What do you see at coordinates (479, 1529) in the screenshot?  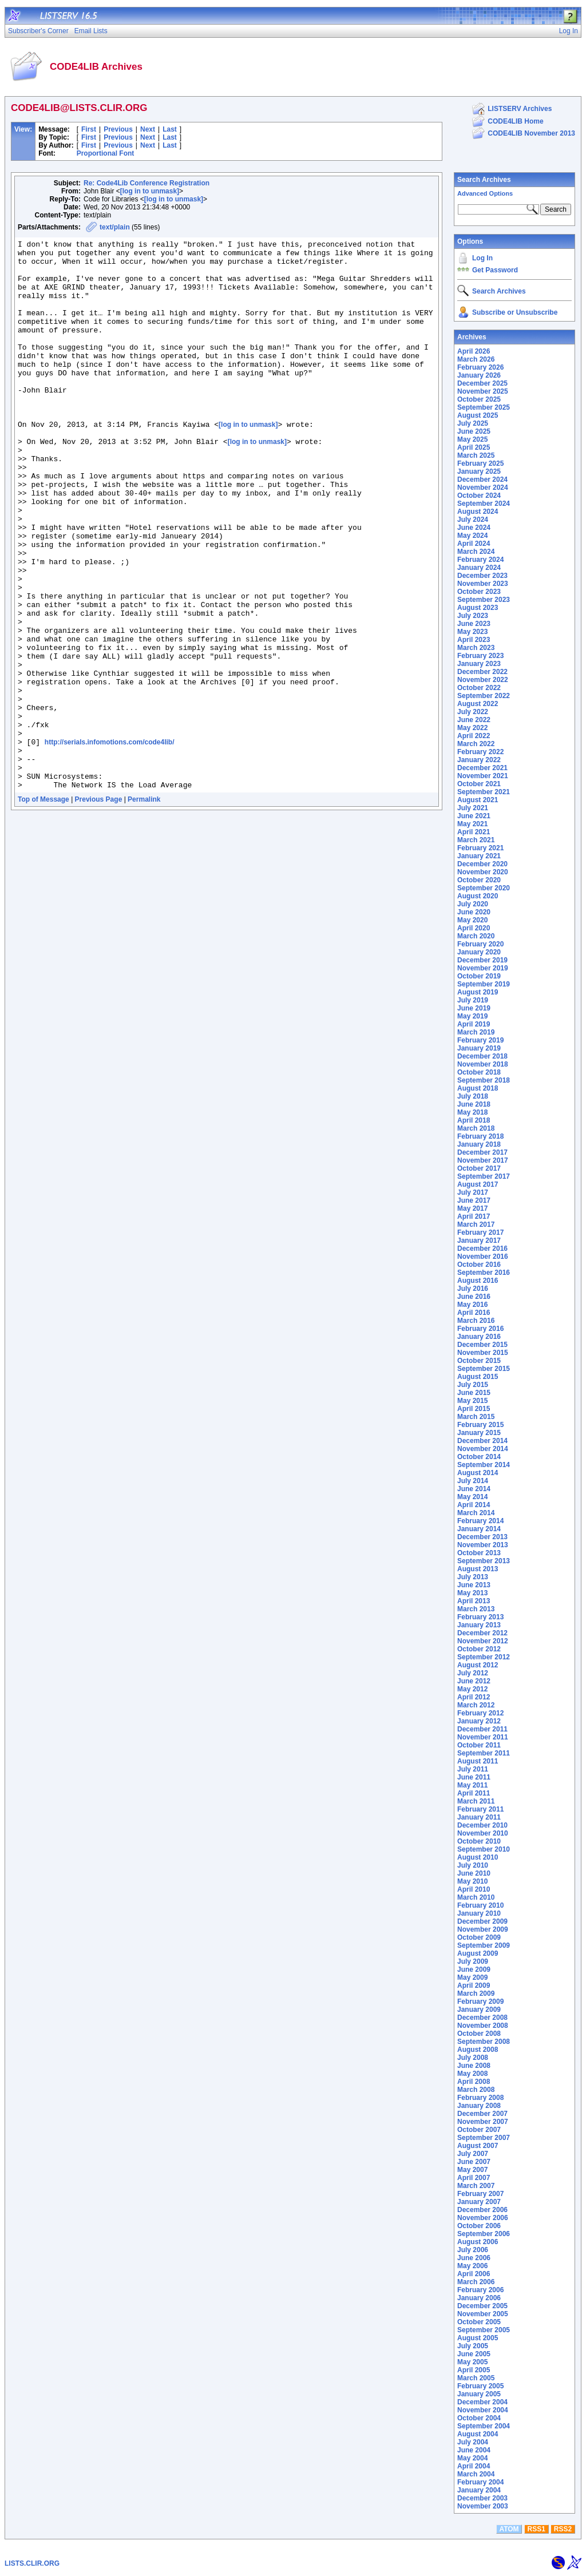 I see `January 2014` at bounding box center [479, 1529].